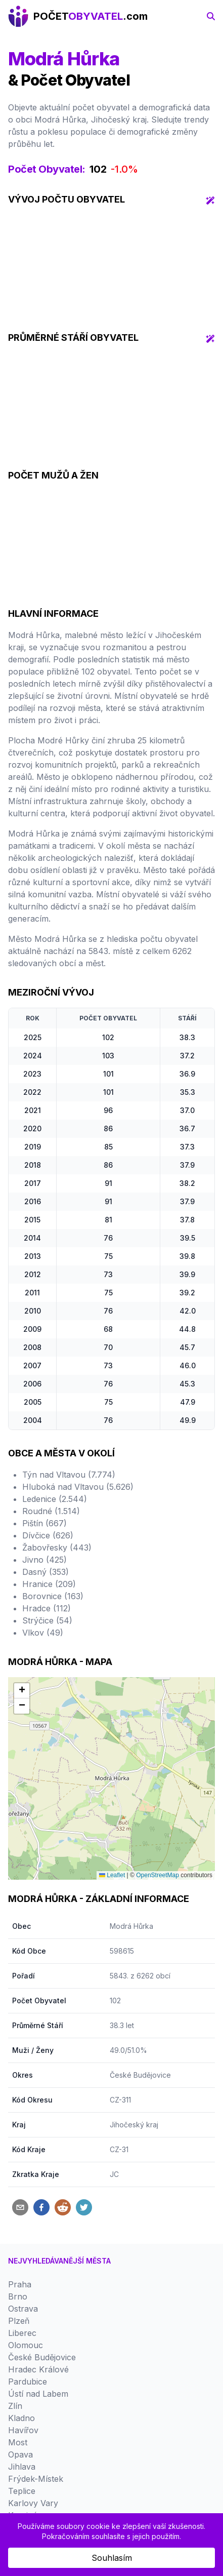  I want to click on Plzeň, so click(18, 2321).